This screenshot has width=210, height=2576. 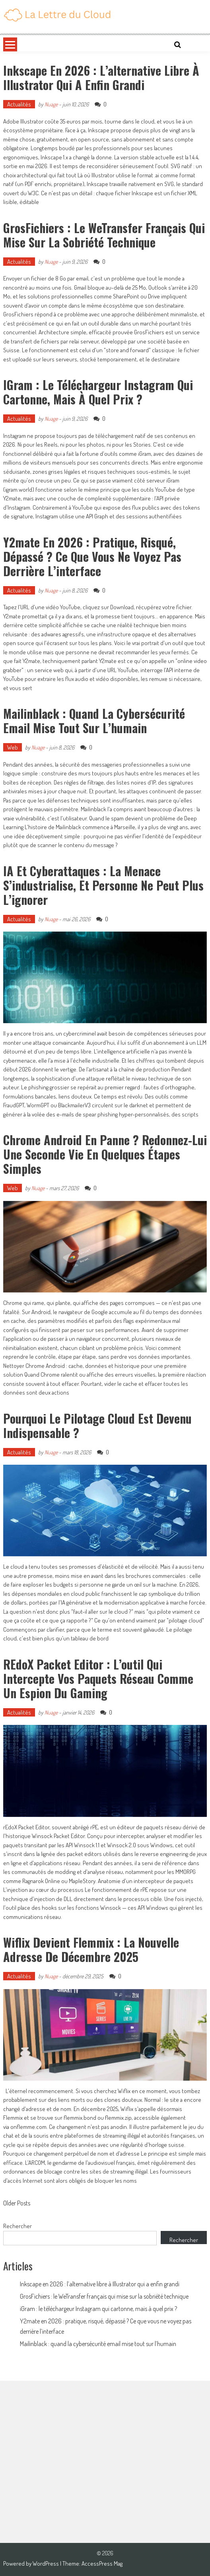 What do you see at coordinates (17, 2226) in the screenshot?
I see `Rechercher` at bounding box center [17, 2226].